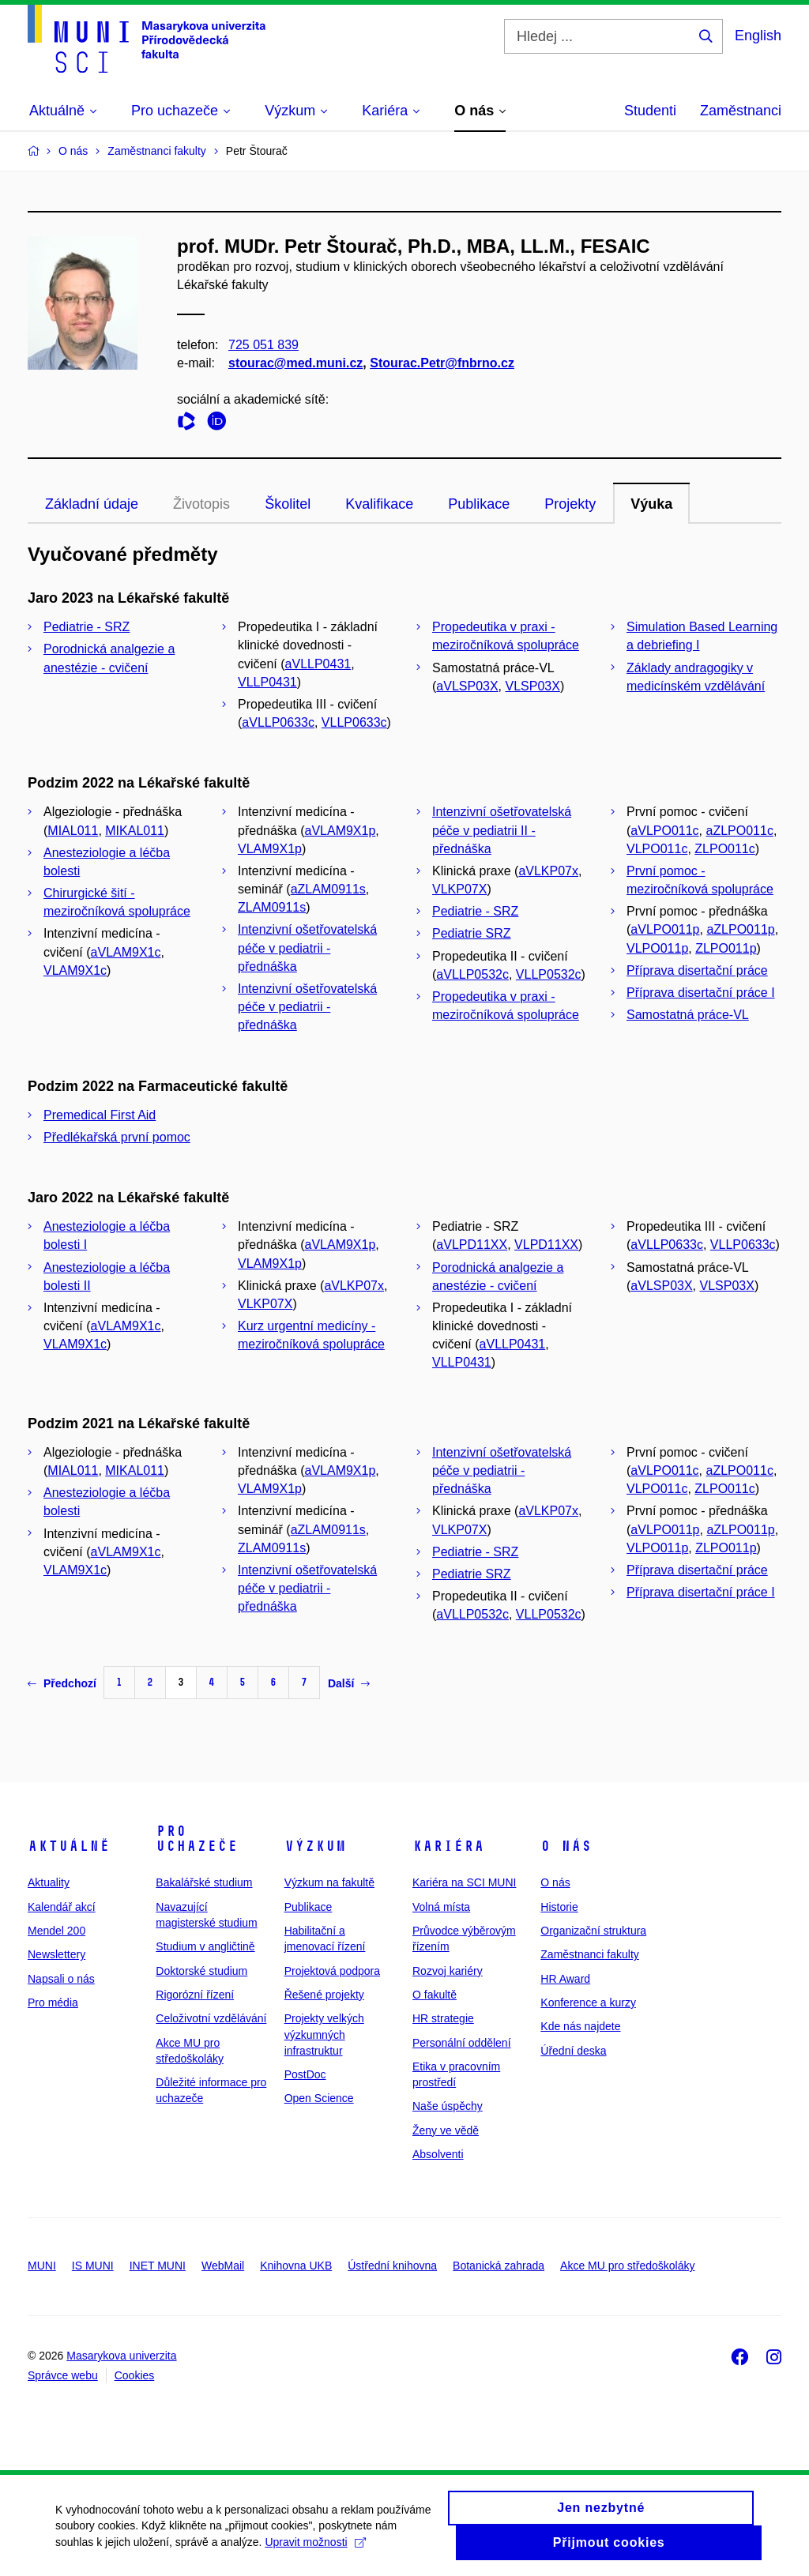 The height and width of the screenshot is (2576, 809). Describe the element at coordinates (447, 1971) in the screenshot. I see `Rozvoj kariéry` at that location.